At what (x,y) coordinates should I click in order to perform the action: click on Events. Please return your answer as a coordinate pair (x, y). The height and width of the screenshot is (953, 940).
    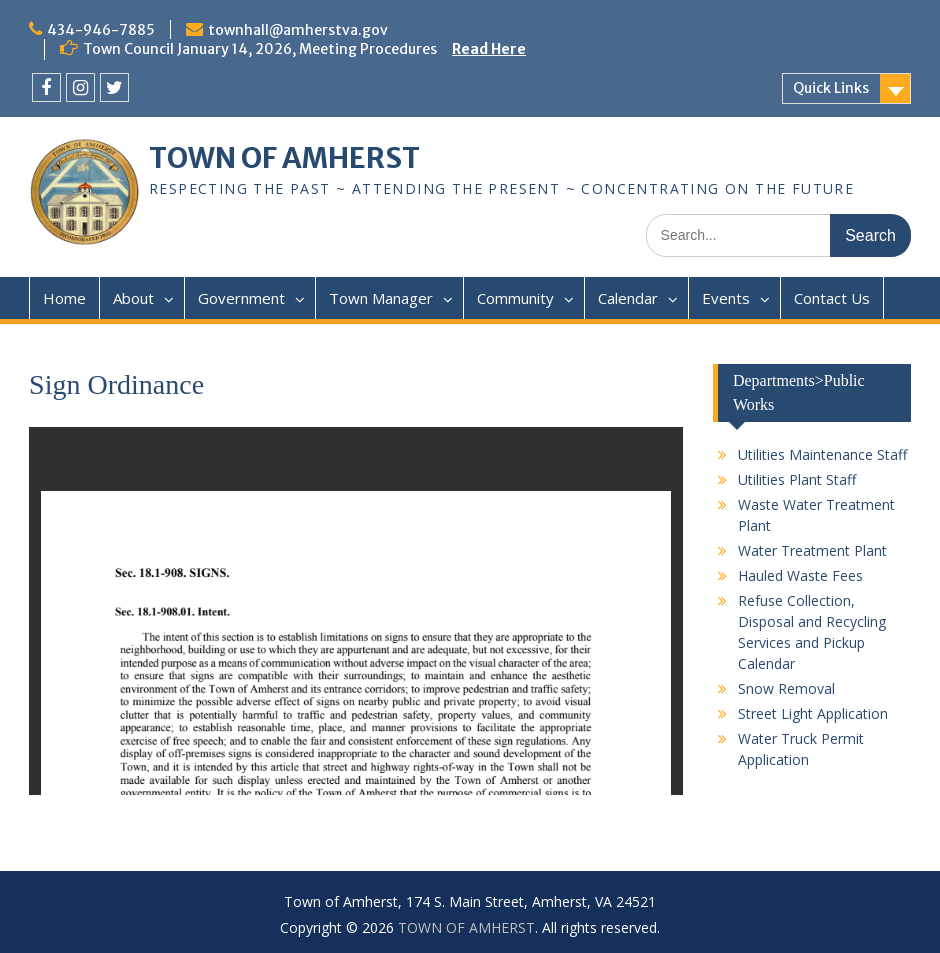
    Looking at the image, I should click on (726, 298).